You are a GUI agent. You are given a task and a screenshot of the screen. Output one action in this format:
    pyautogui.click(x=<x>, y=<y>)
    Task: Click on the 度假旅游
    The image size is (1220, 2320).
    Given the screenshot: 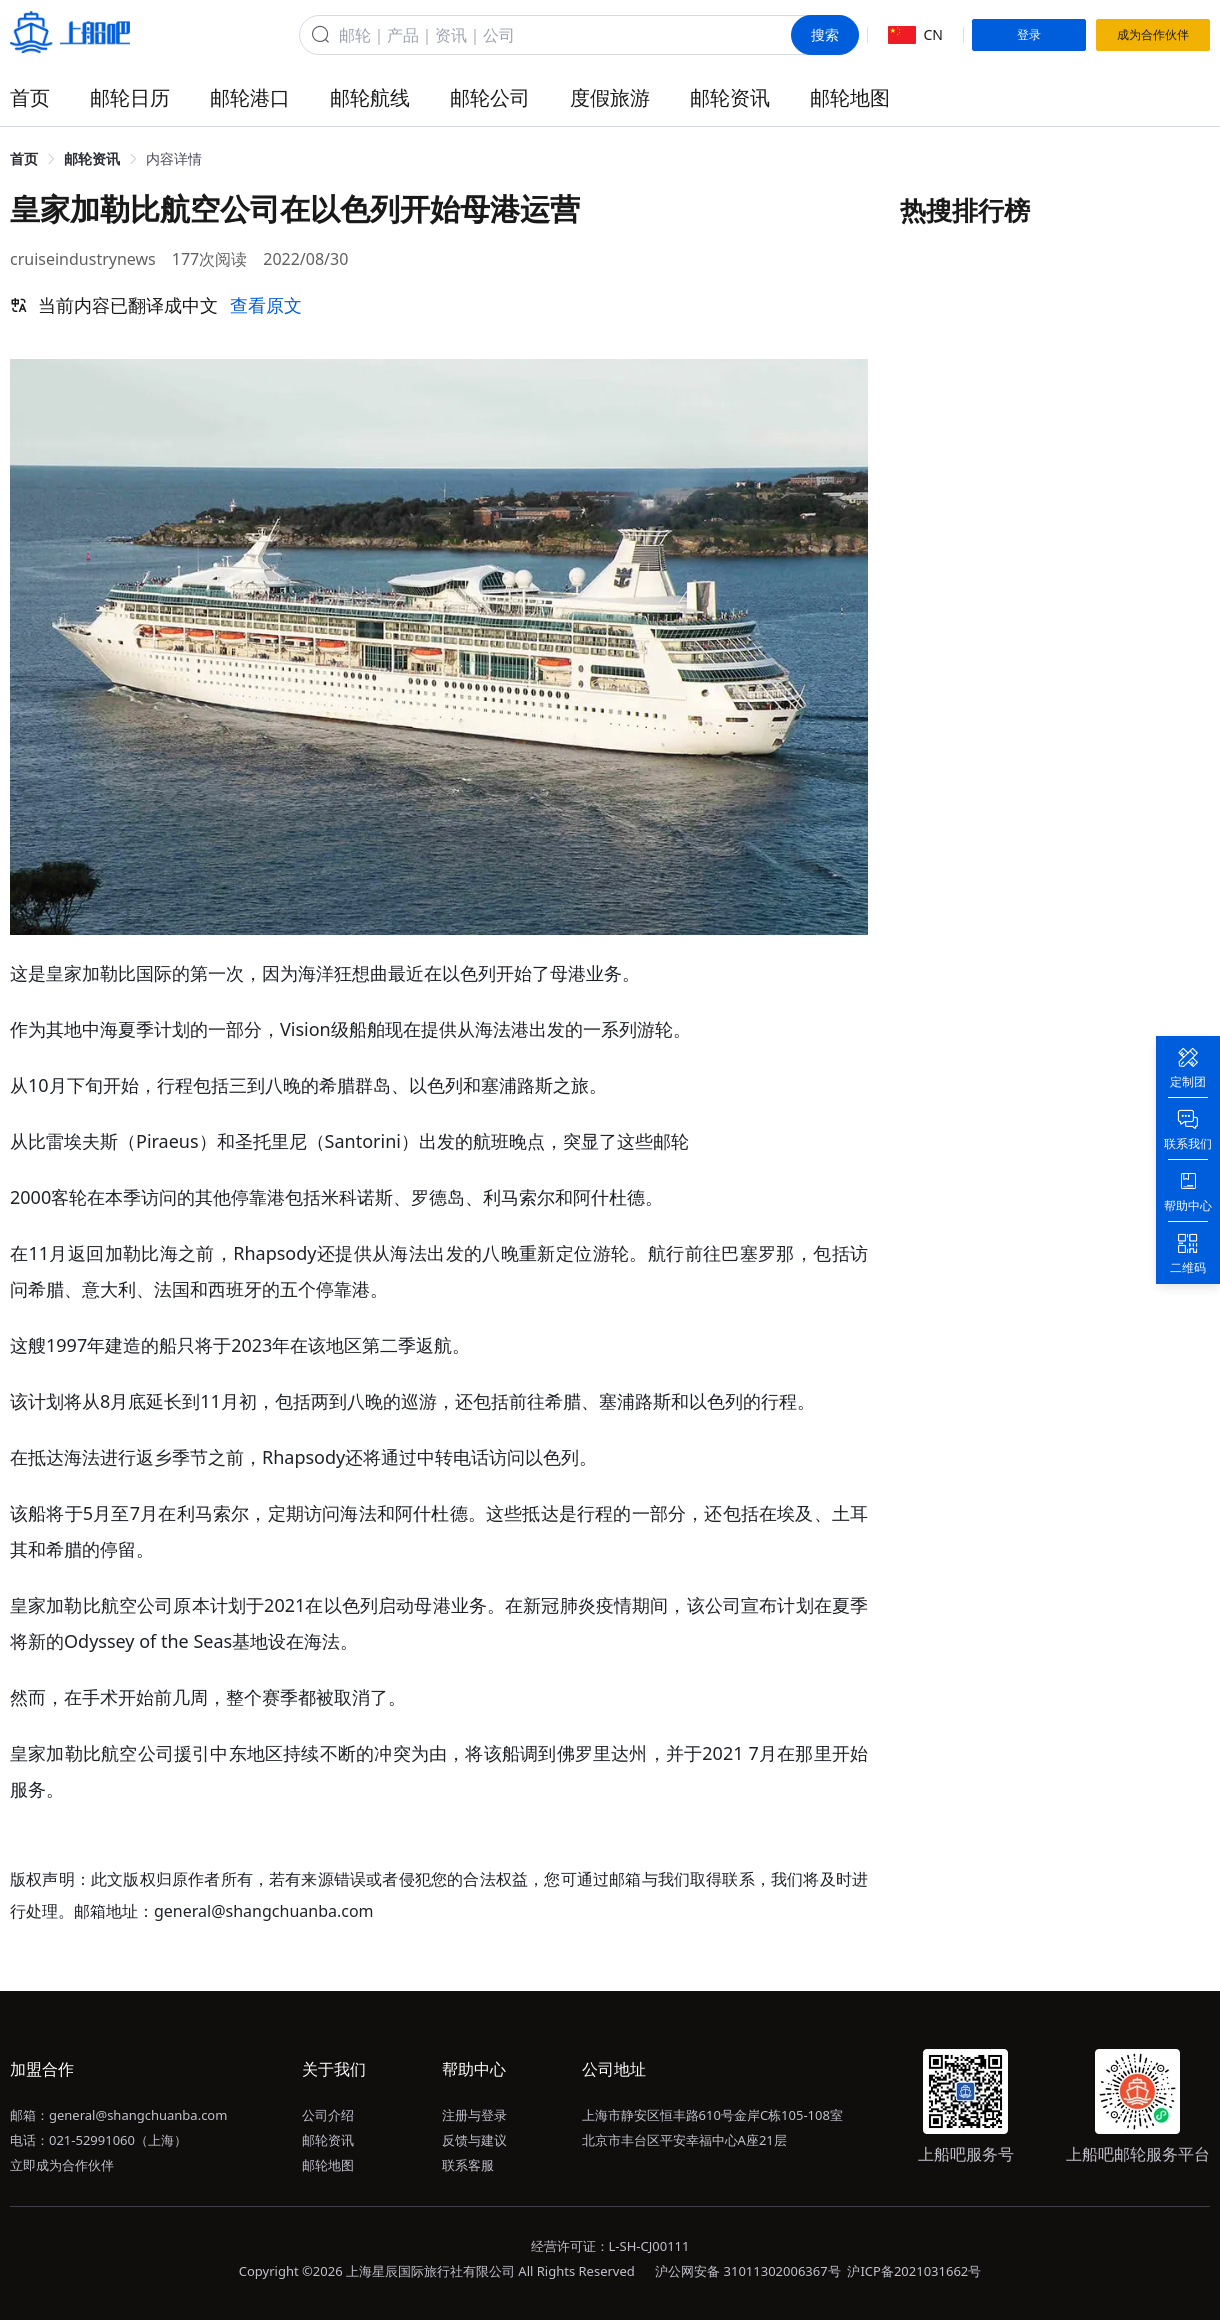 What is the action you would take?
    pyautogui.click(x=610, y=97)
    